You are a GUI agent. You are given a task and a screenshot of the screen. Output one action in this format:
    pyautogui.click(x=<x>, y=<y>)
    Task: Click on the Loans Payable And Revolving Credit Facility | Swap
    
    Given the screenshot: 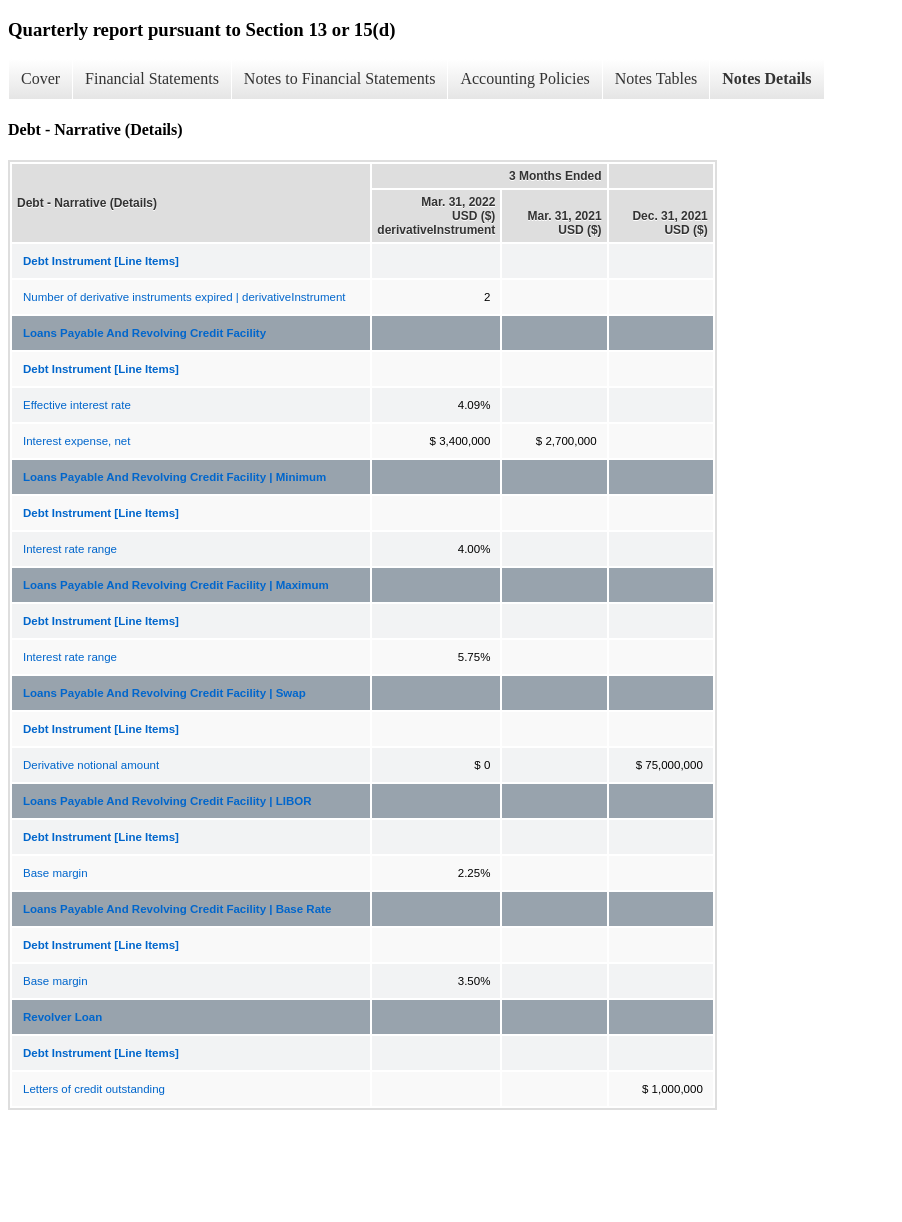 What is the action you would take?
    pyautogui.click(x=164, y=693)
    